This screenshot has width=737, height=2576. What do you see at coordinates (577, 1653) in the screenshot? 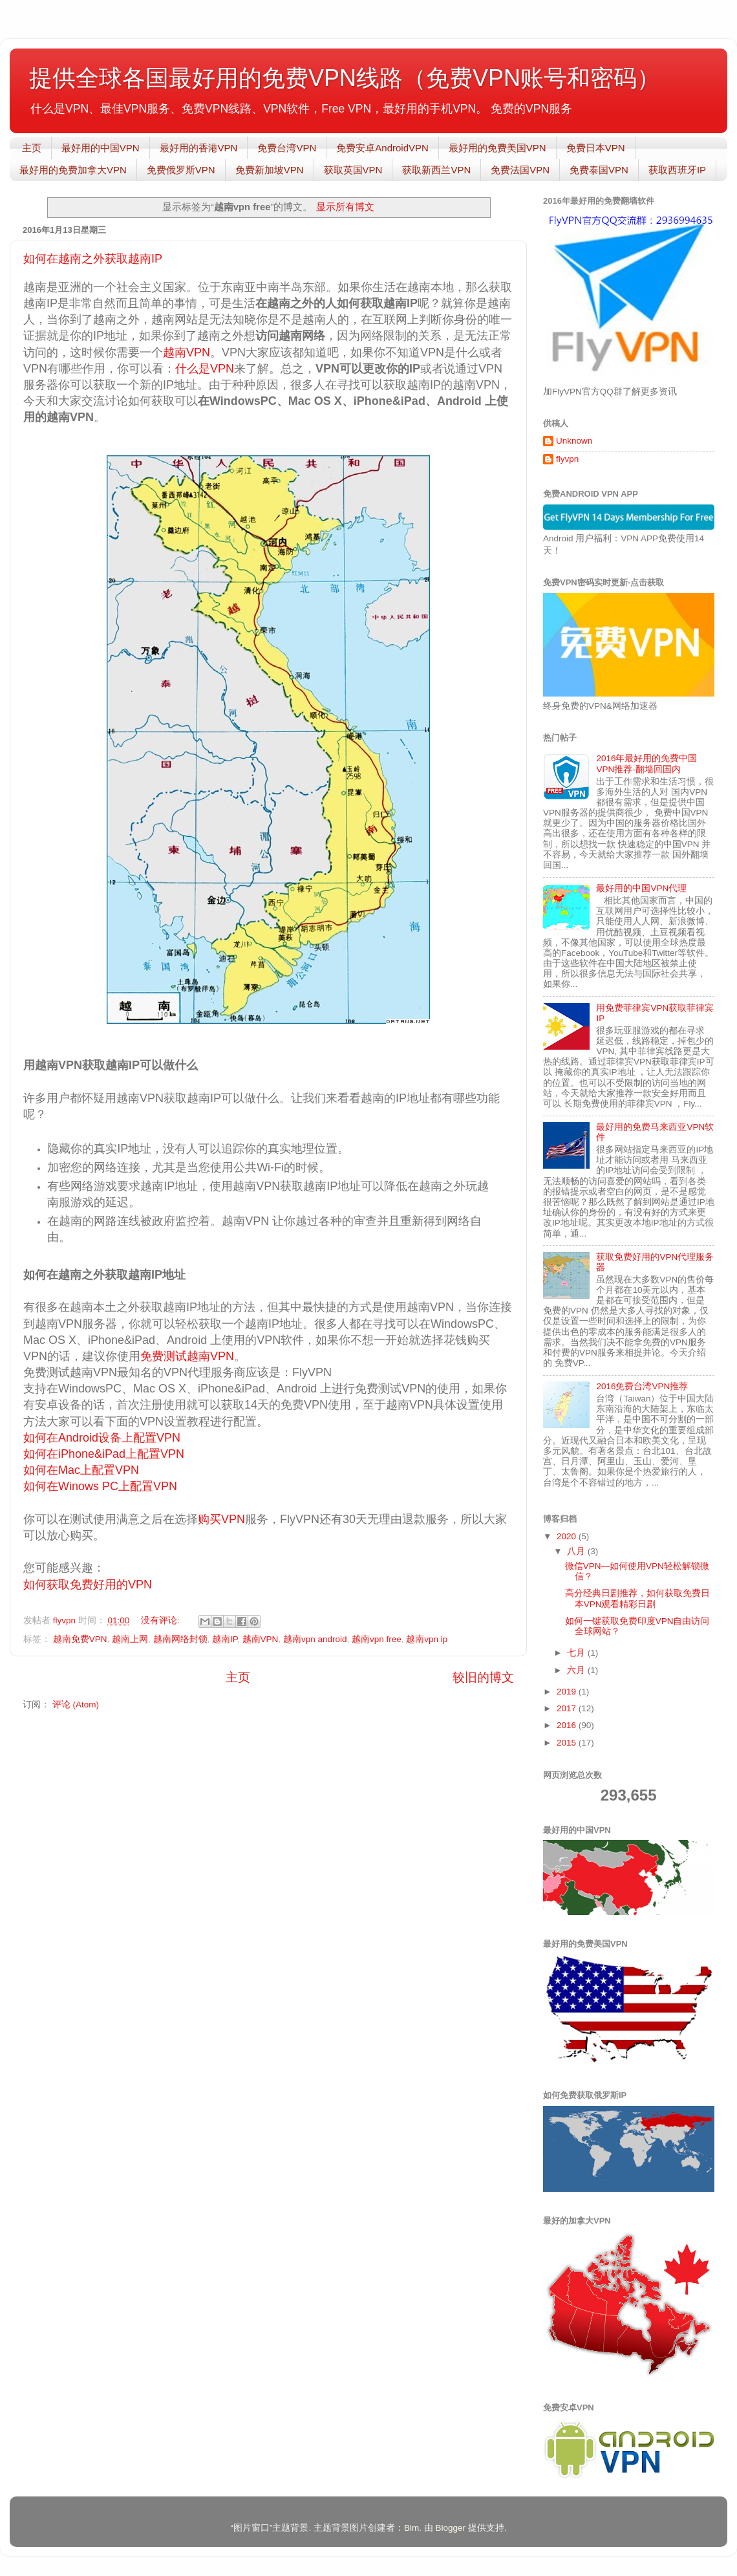
I see `七月` at bounding box center [577, 1653].